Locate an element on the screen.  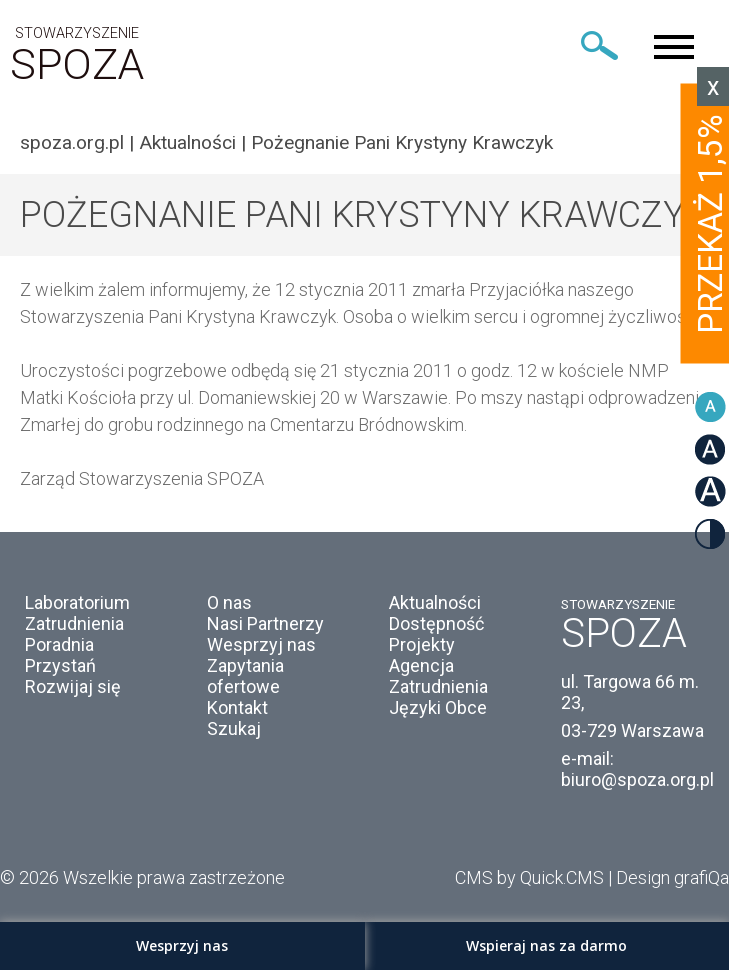
Kontakt is located at coordinates (237, 707).